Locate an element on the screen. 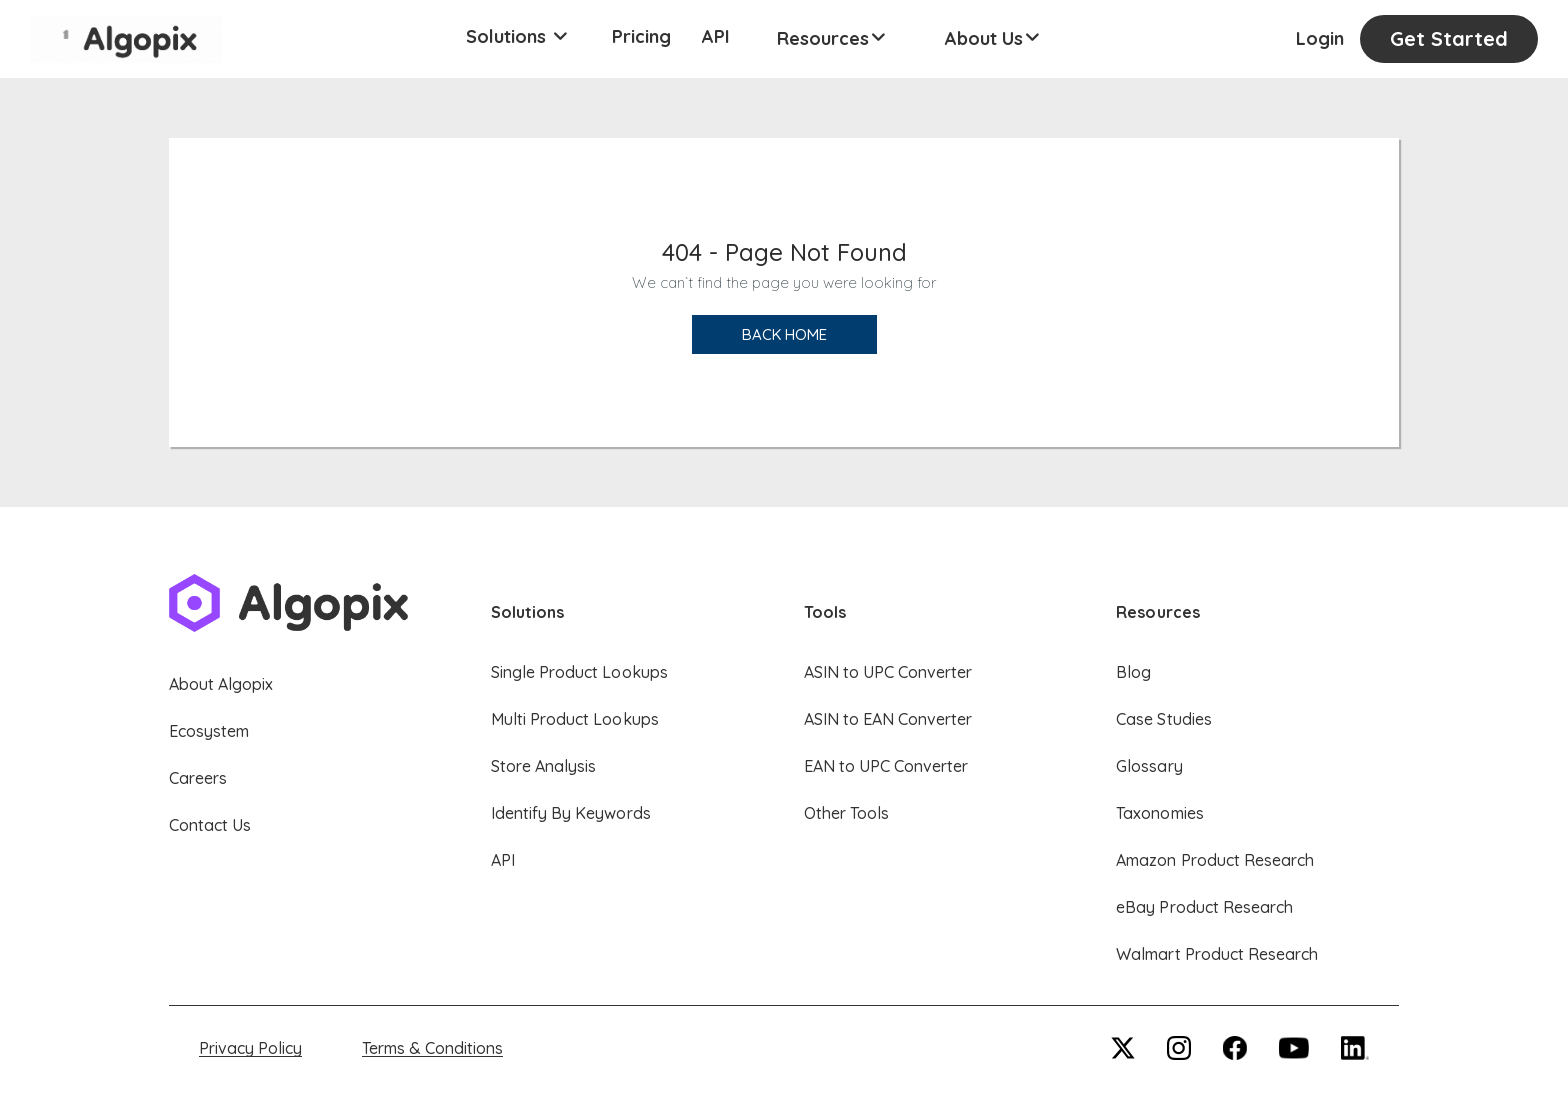 The width and height of the screenshot is (1568, 1120). Taxonomies is located at coordinates (1159, 813).